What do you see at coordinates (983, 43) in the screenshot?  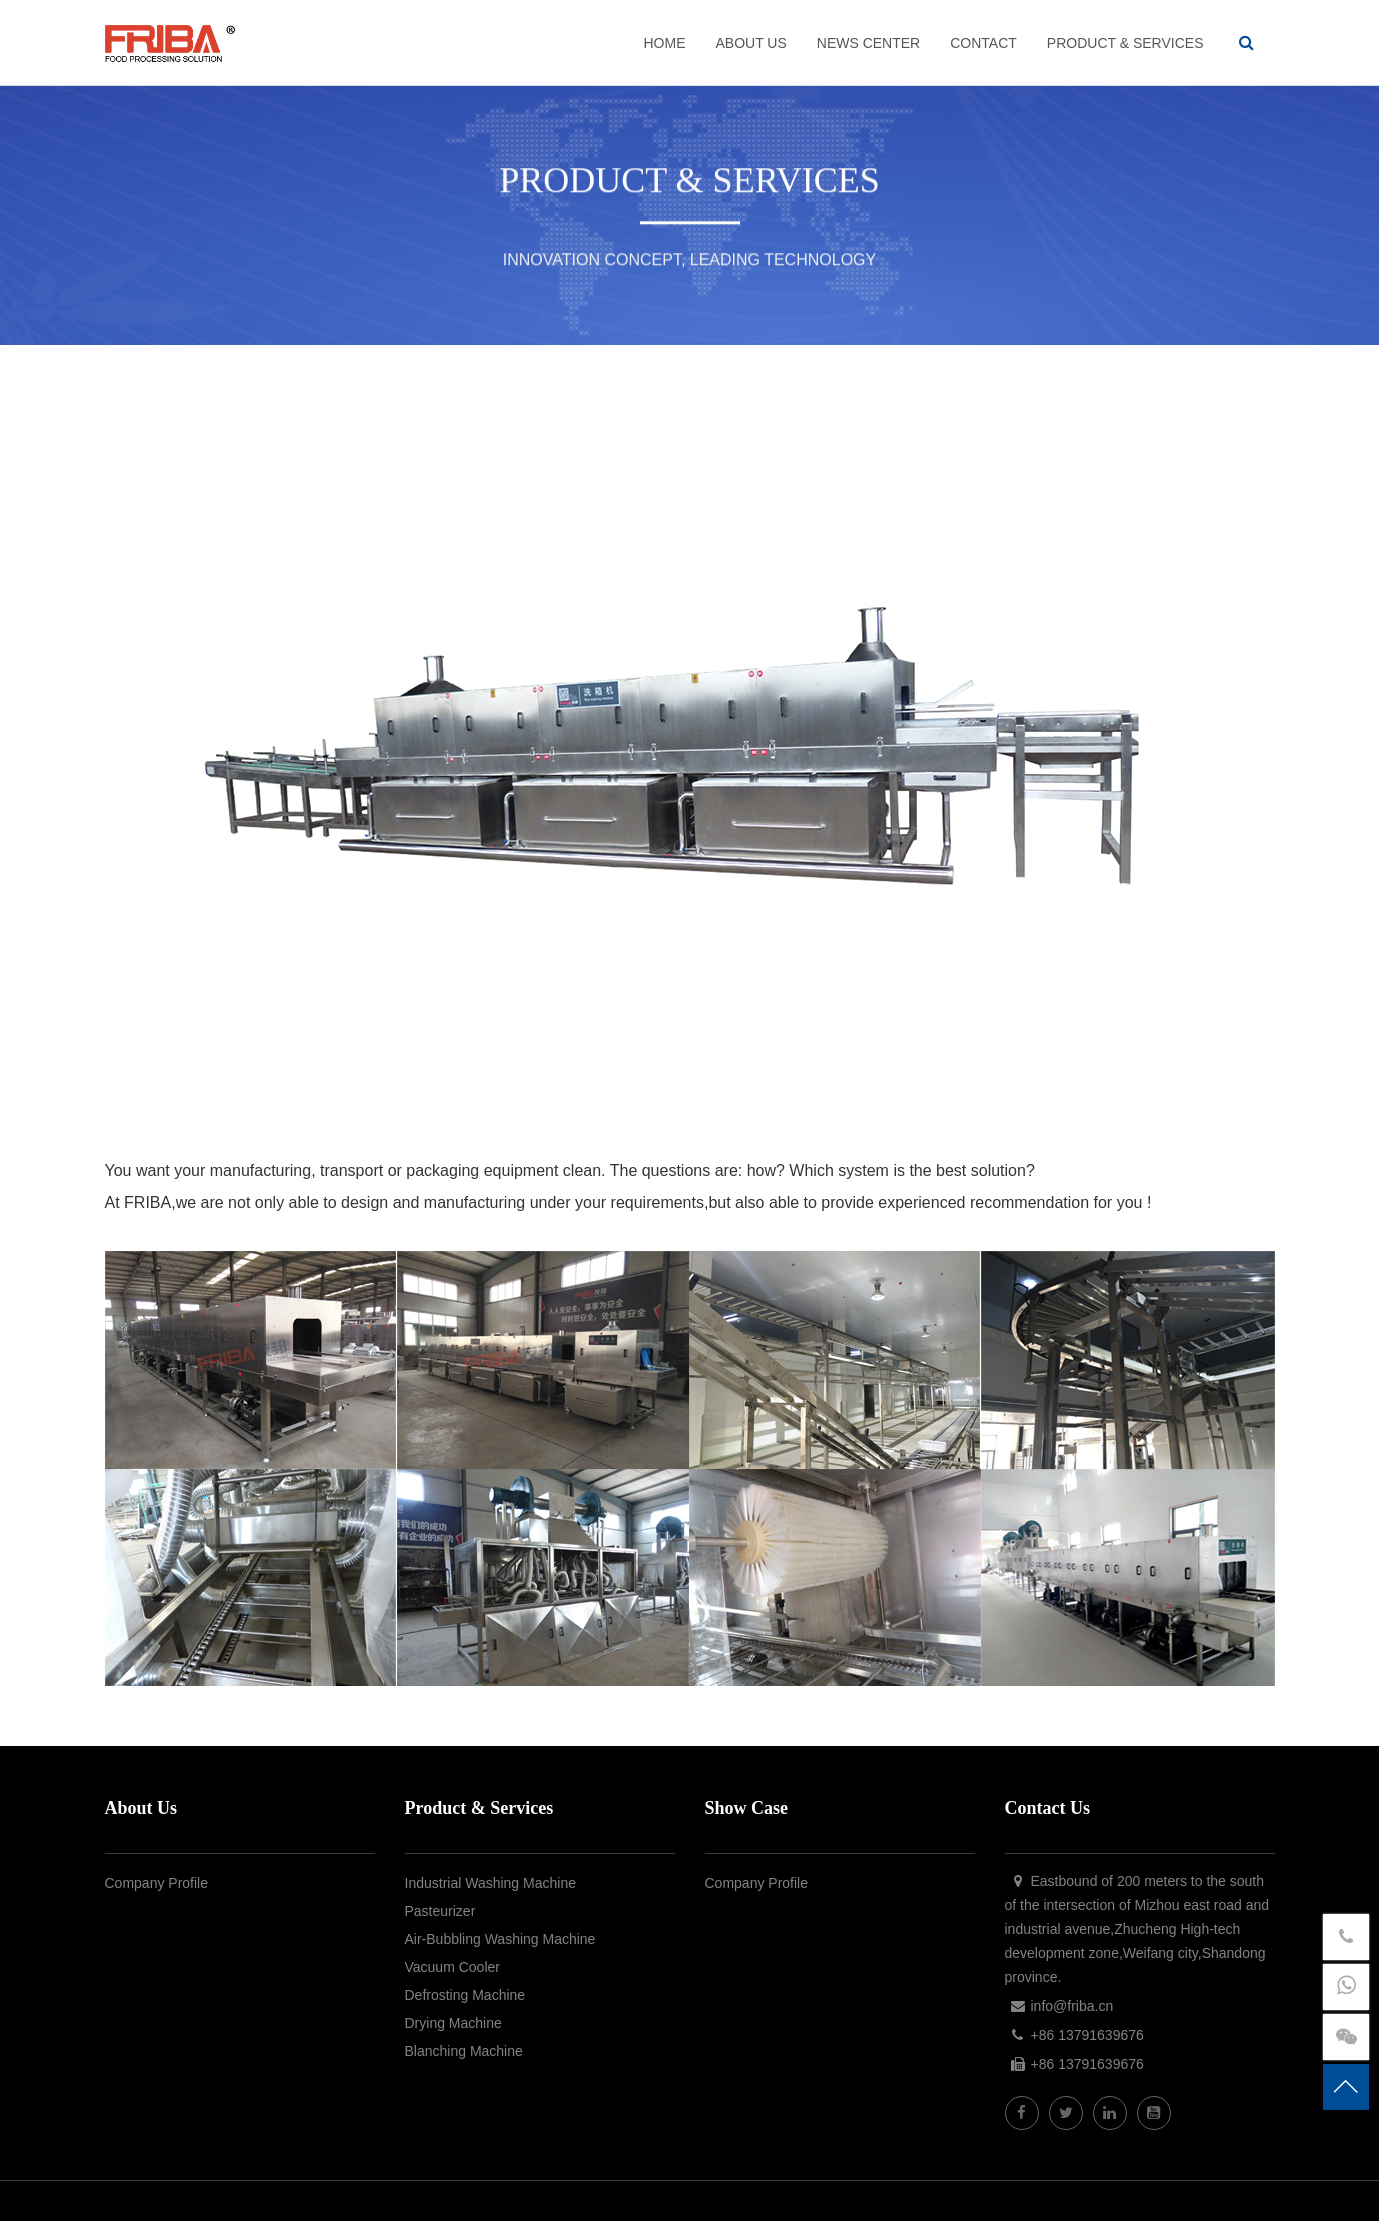 I see `CONTACT` at bounding box center [983, 43].